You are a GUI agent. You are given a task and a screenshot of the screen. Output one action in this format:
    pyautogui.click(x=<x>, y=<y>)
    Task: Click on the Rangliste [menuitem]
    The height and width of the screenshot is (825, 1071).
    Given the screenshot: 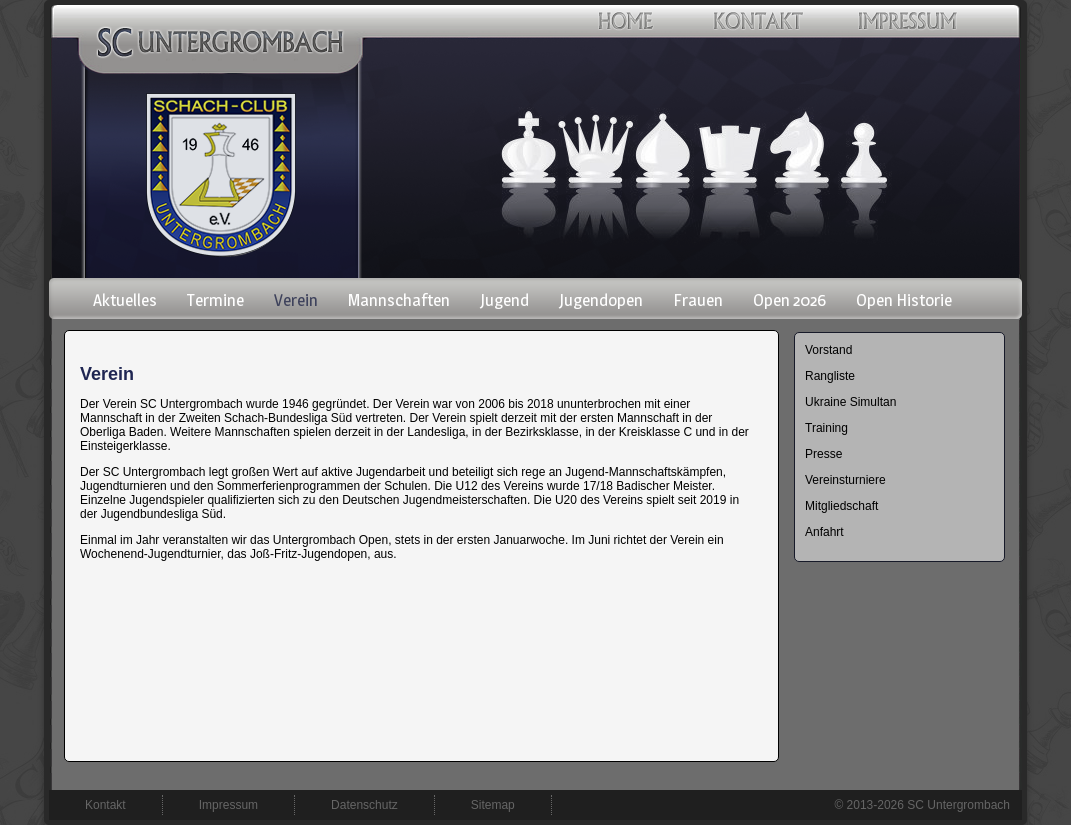 What is the action you would take?
    pyautogui.click(x=830, y=376)
    